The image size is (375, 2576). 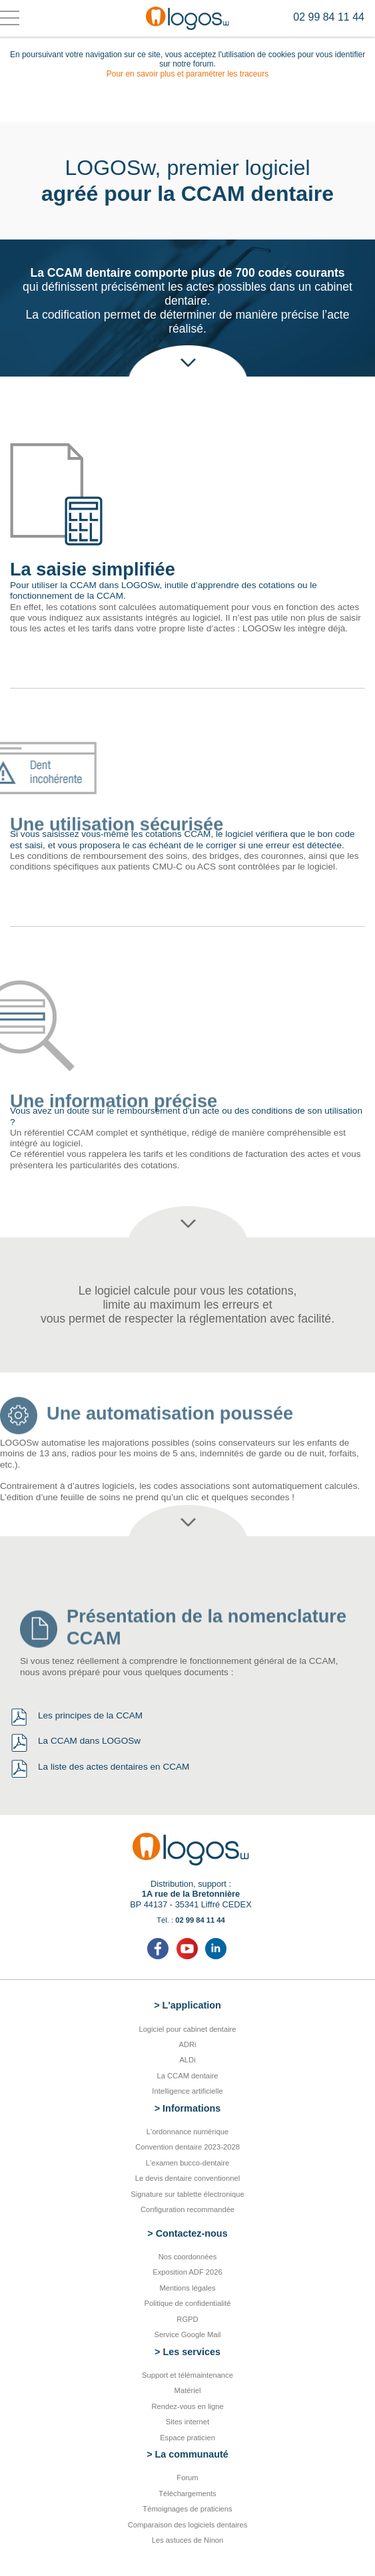 What do you see at coordinates (188, 2303) in the screenshot?
I see `Politique de confidentialité` at bounding box center [188, 2303].